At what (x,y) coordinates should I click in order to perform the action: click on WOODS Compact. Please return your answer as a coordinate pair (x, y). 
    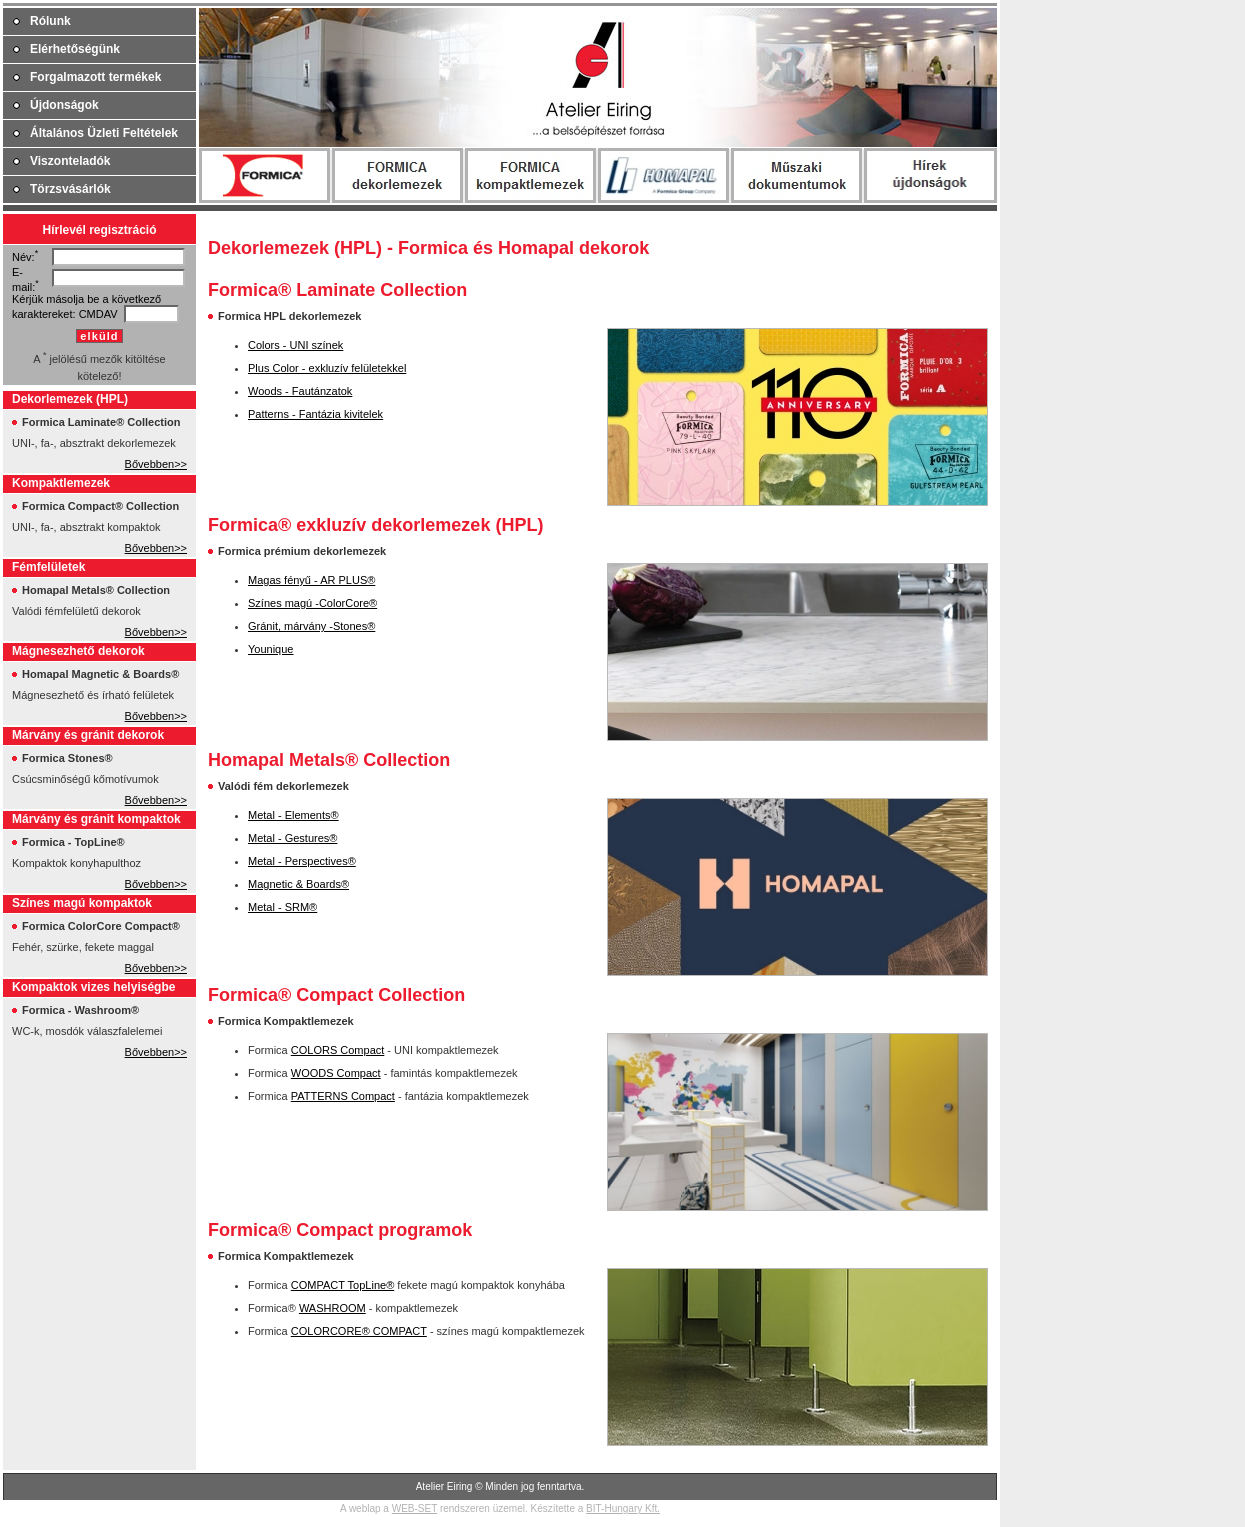
    Looking at the image, I should click on (336, 1073).